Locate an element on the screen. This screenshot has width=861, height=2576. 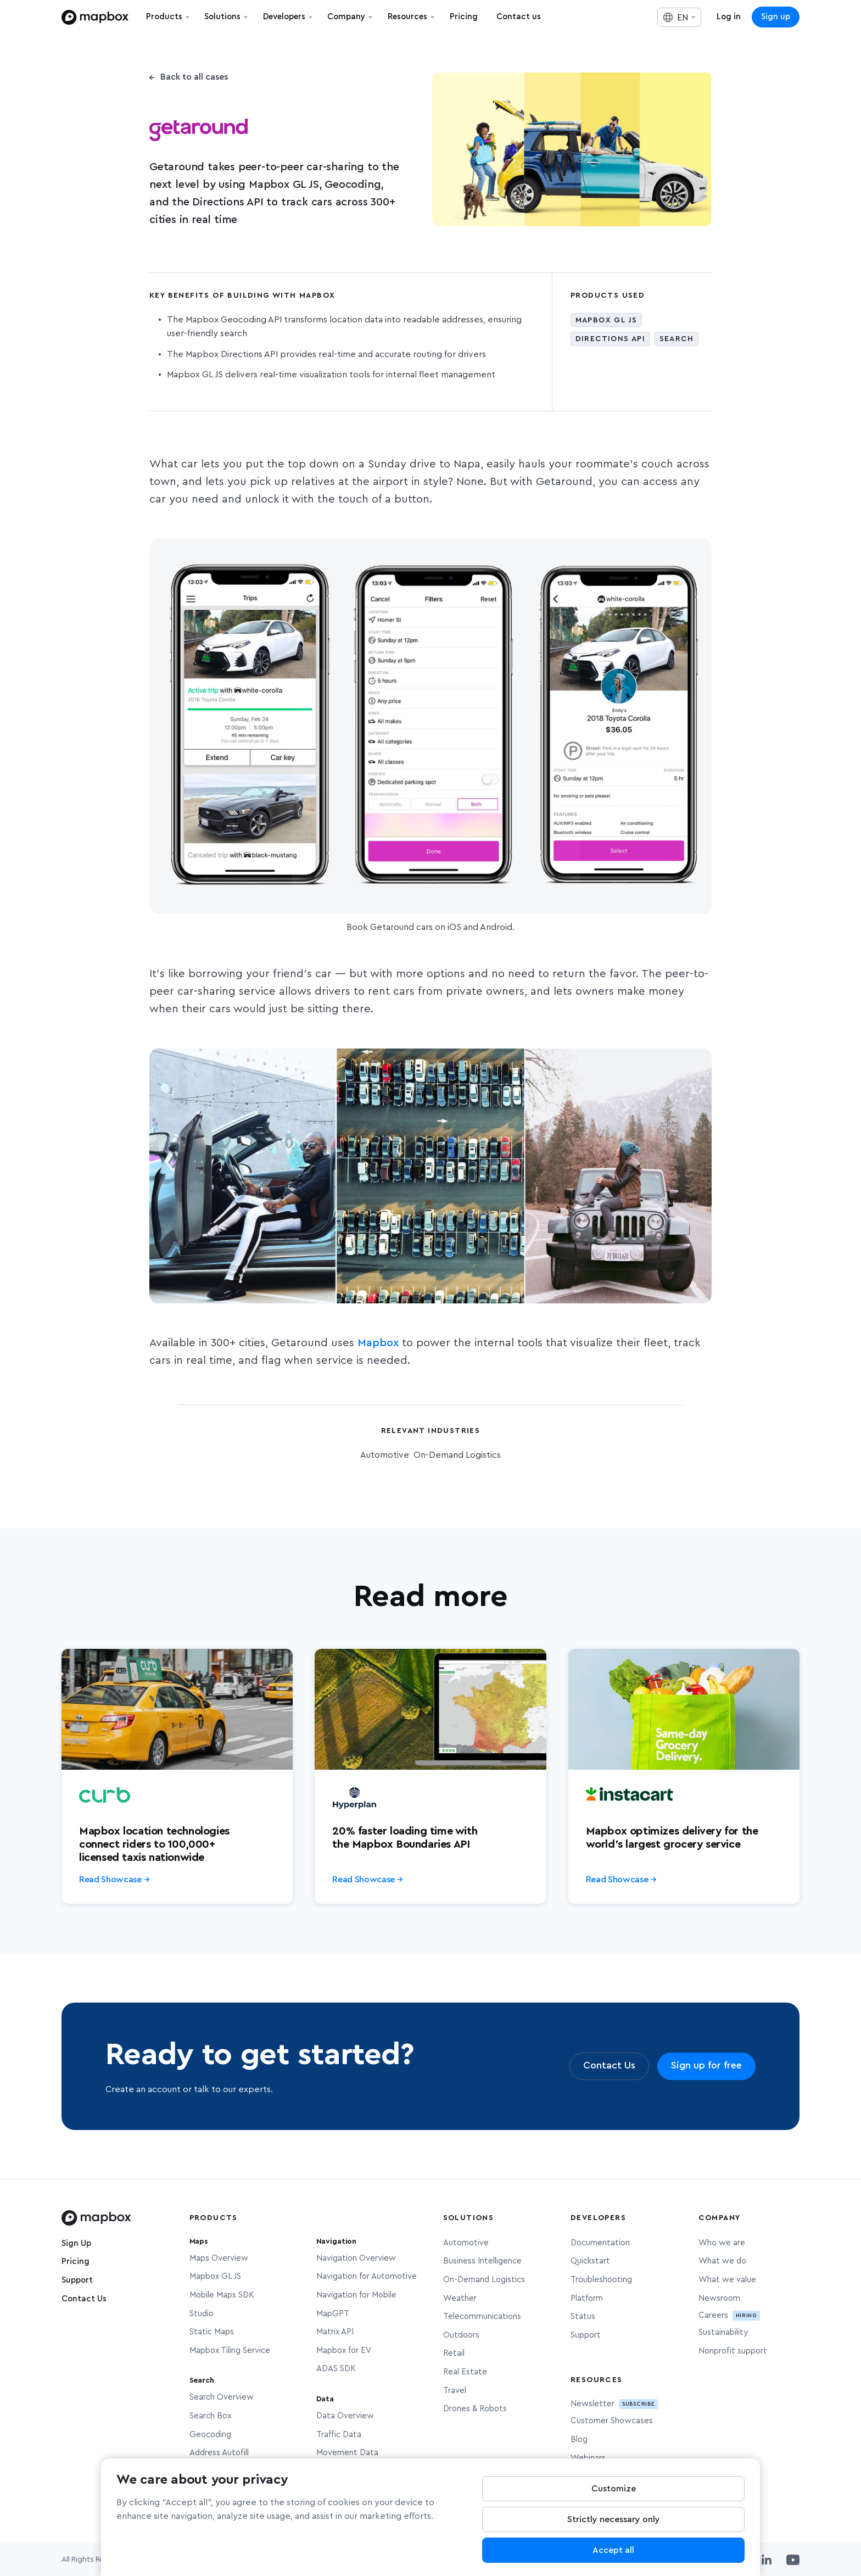
Geocoding is located at coordinates (210, 2434).